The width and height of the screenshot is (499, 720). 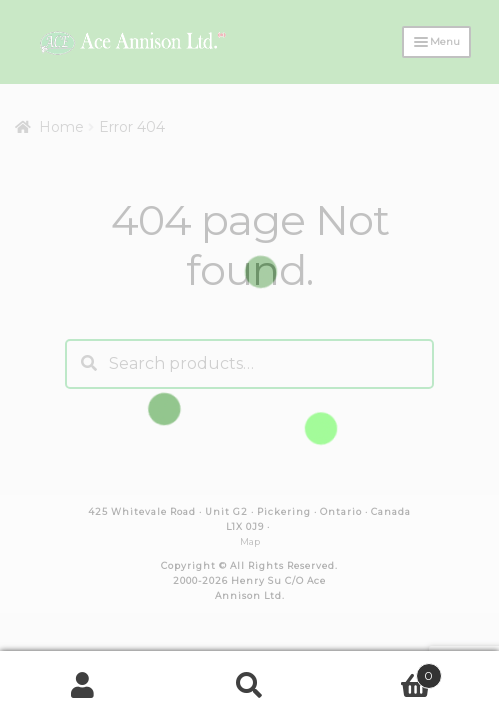 I want to click on Cart, so click(x=387, y=672).